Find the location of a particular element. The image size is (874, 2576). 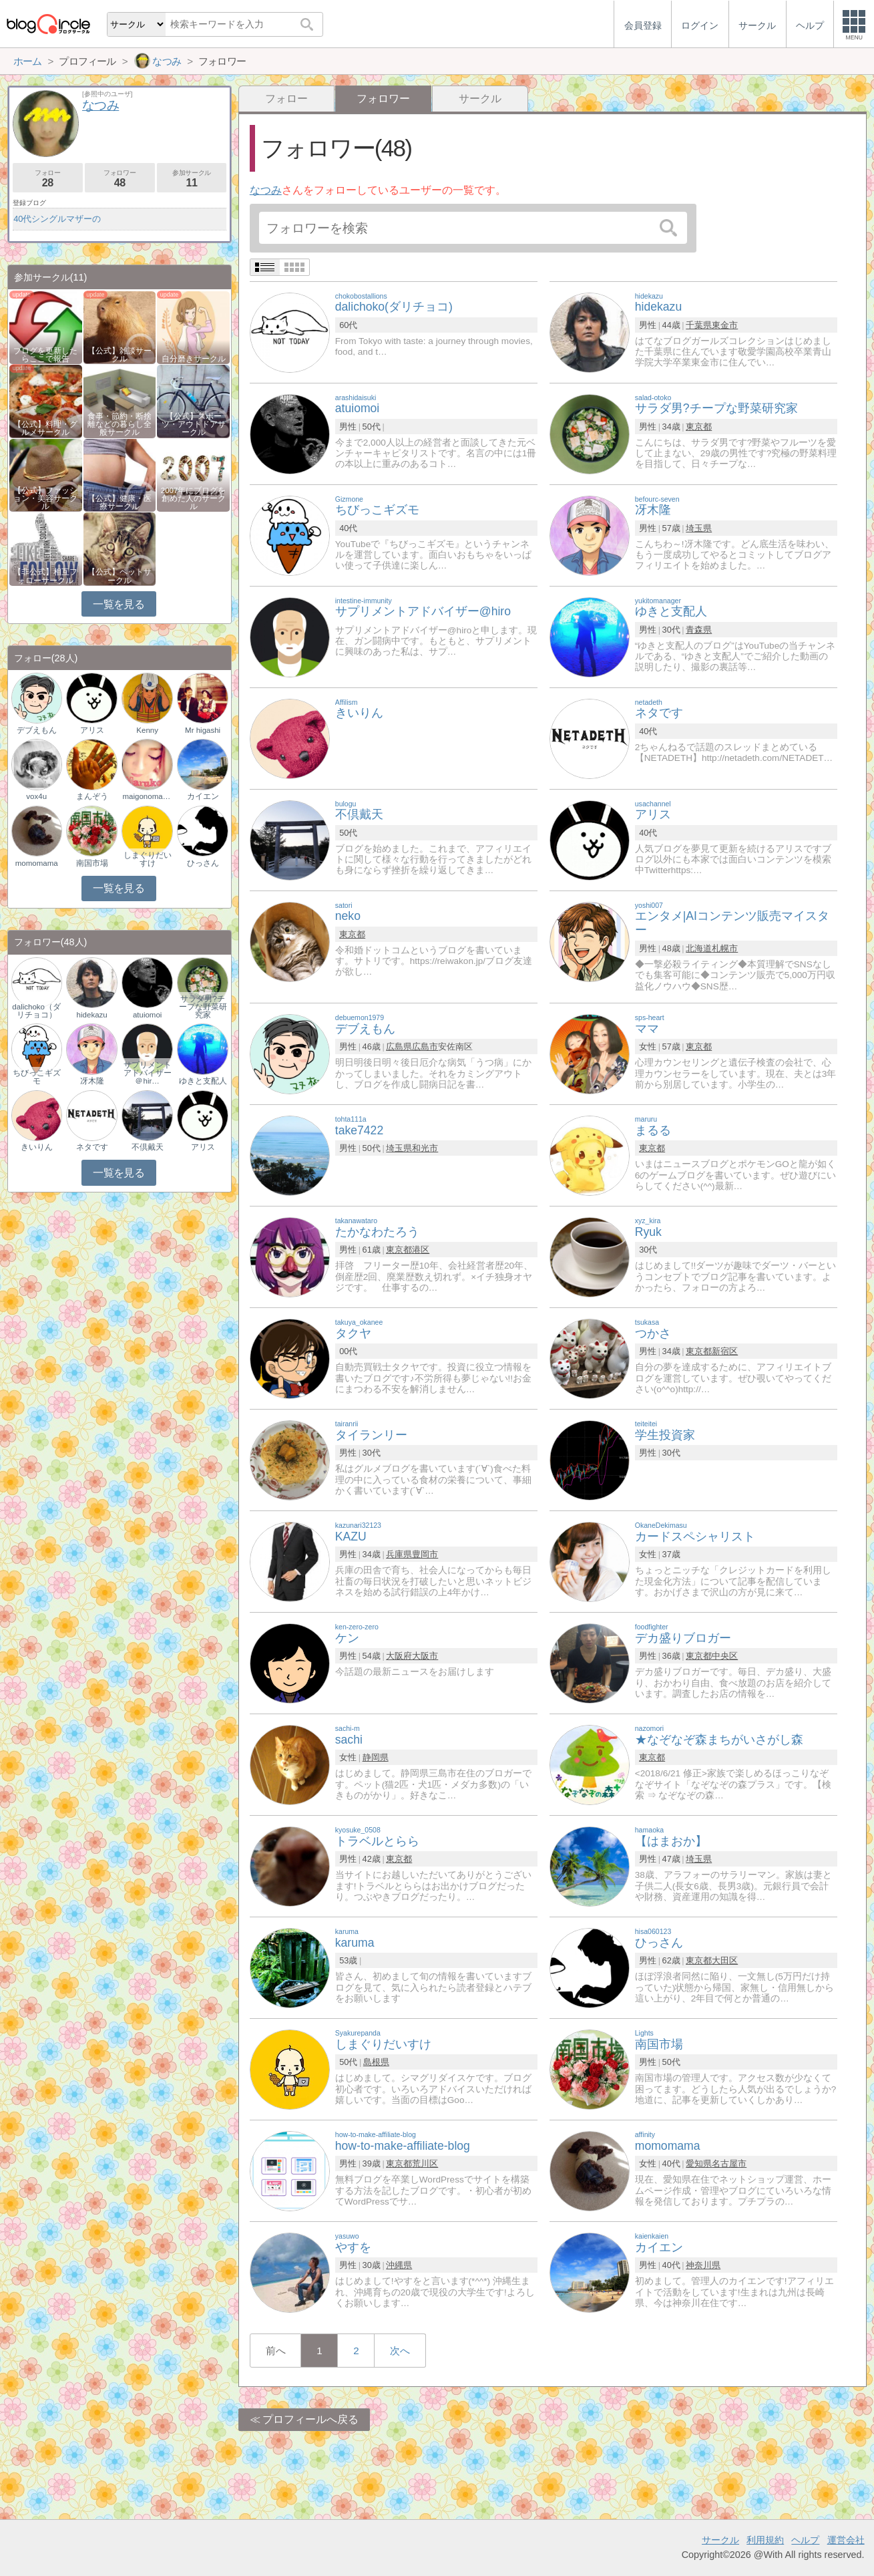

デブえもん is located at coordinates (37, 730).